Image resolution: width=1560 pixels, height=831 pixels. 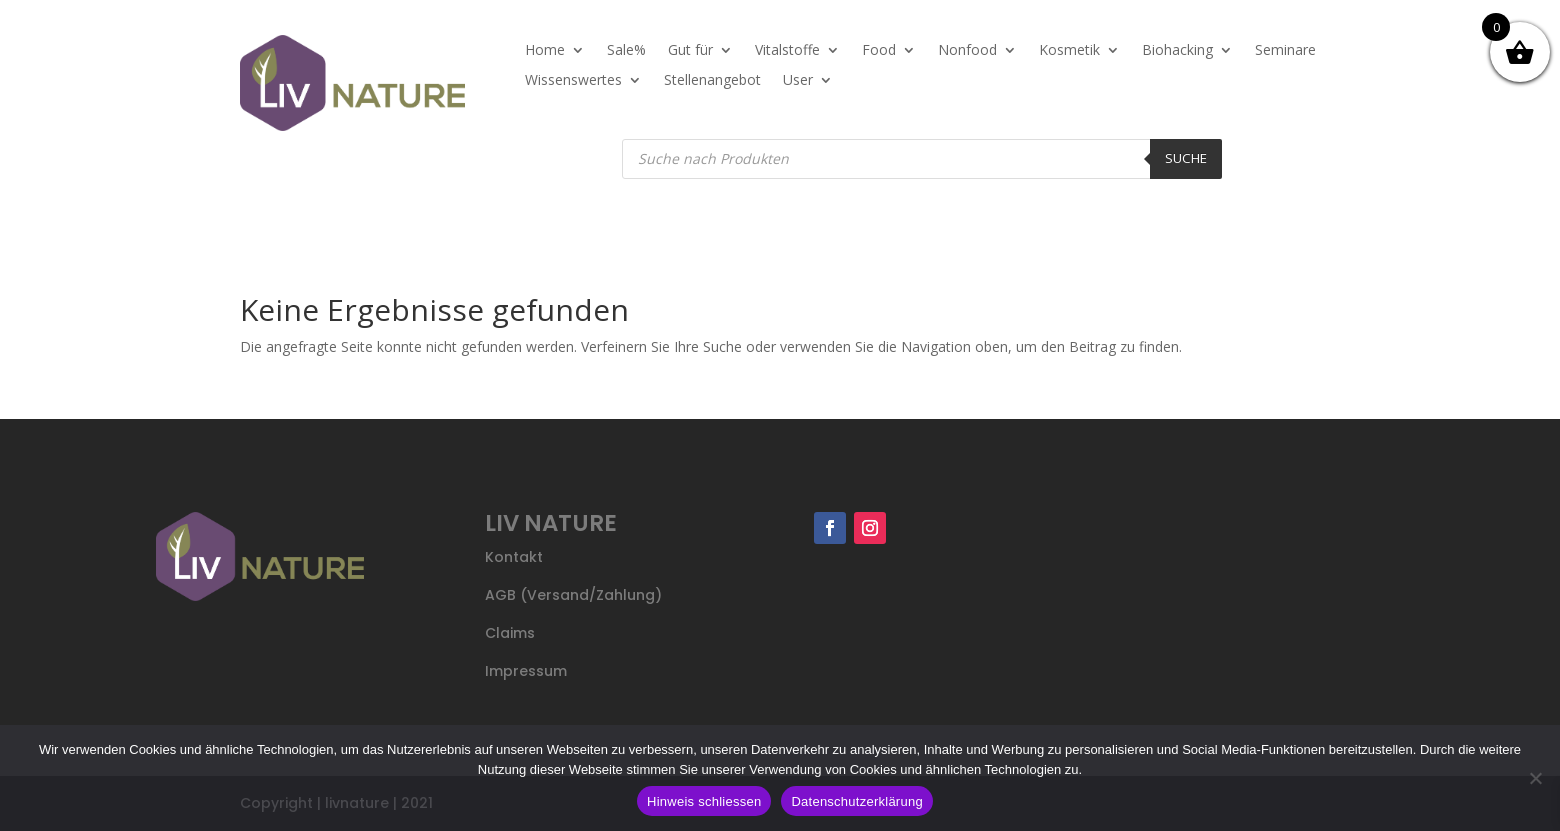 I want to click on User, so click(x=798, y=81).